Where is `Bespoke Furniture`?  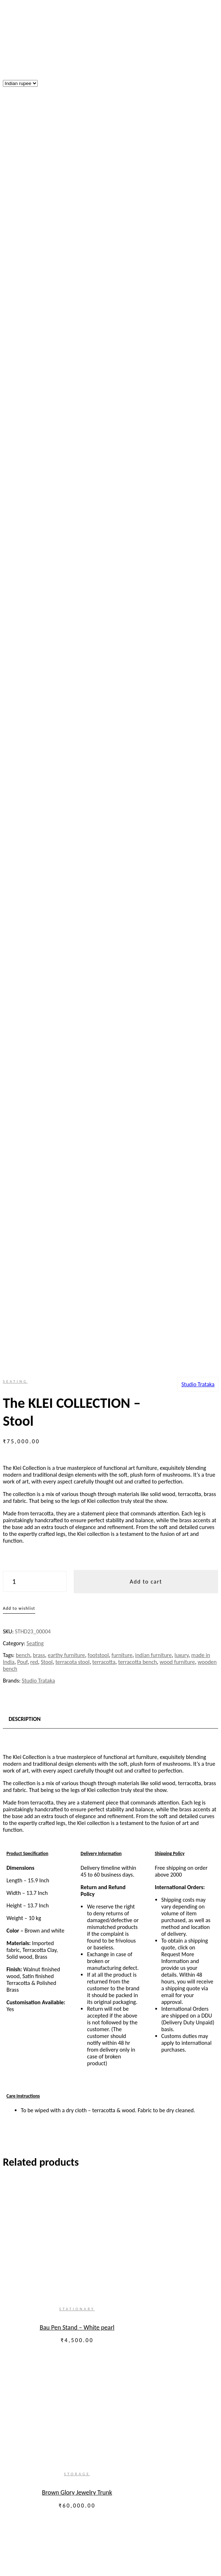 Bespoke Furniture is located at coordinates (53, 2489).